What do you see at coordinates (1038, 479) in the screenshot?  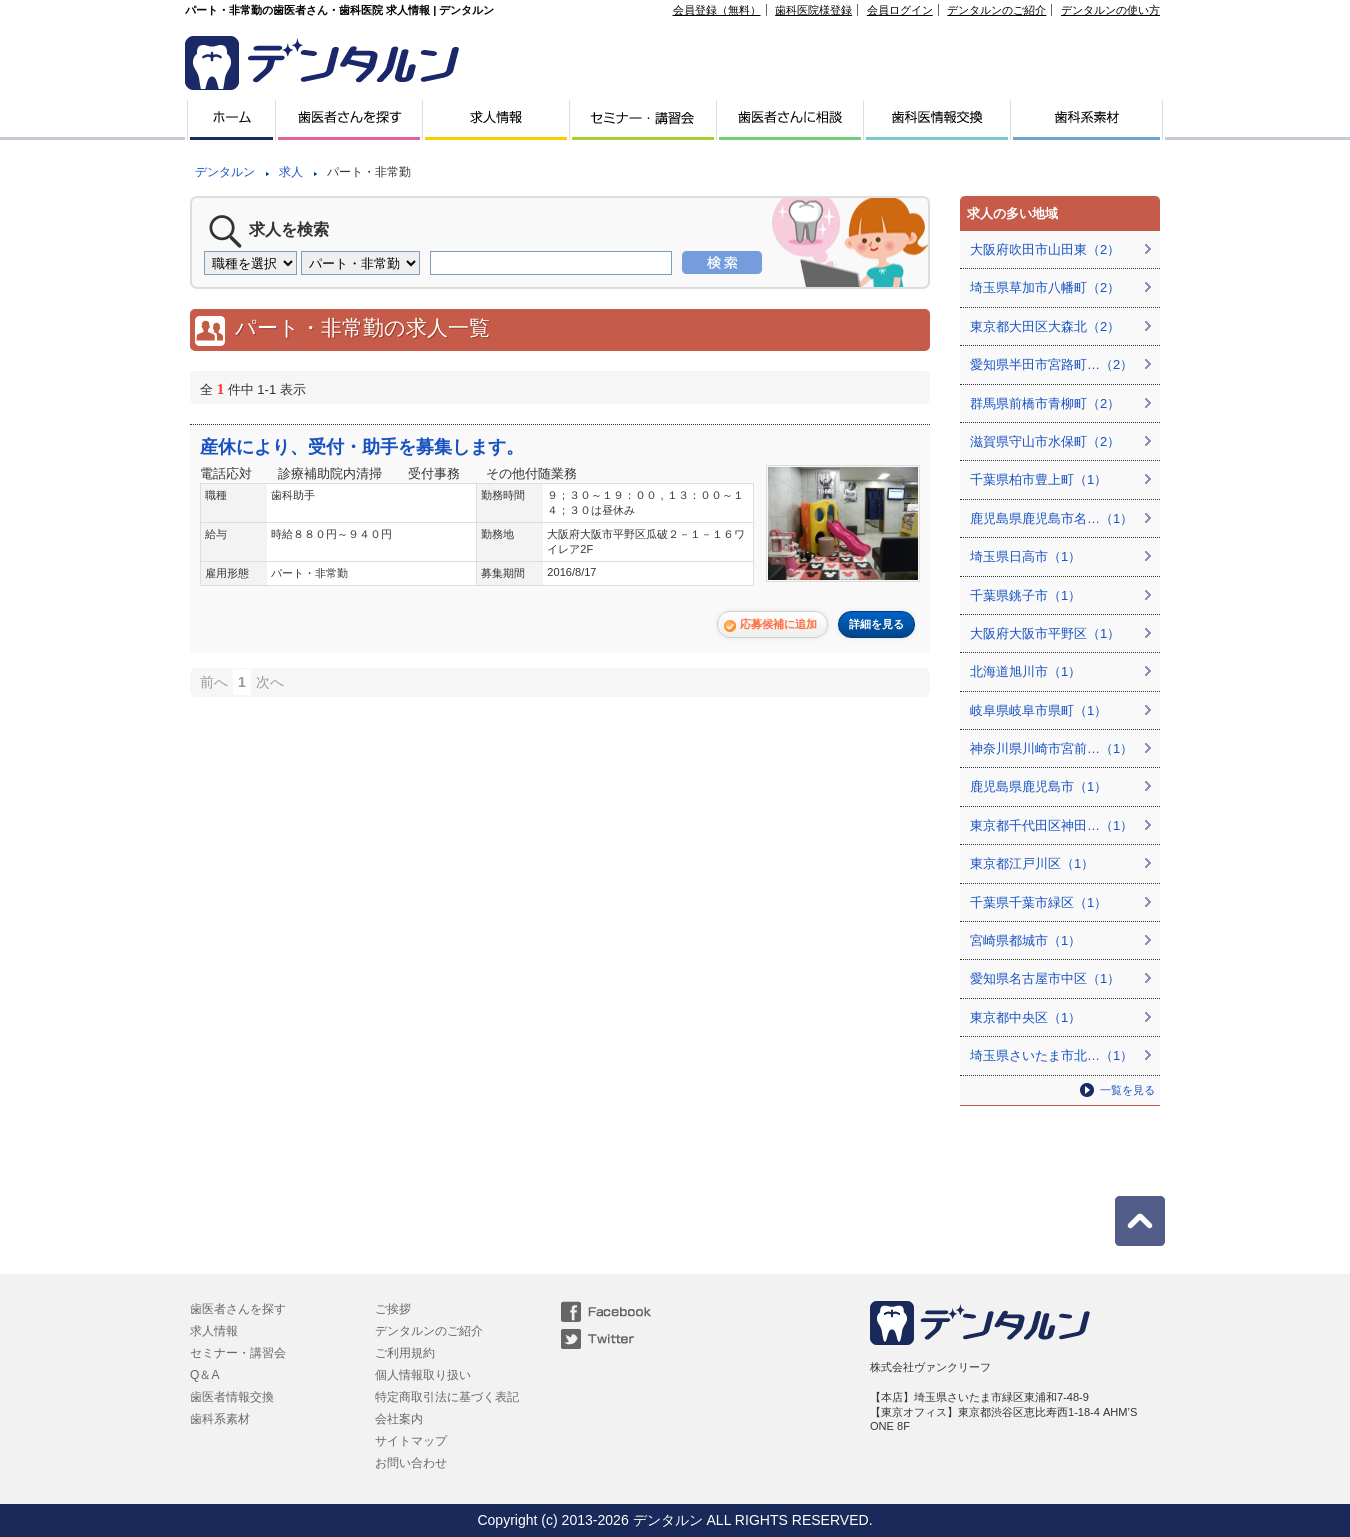 I see `千葉県柏市豊上町（1）` at bounding box center [1038, 479].